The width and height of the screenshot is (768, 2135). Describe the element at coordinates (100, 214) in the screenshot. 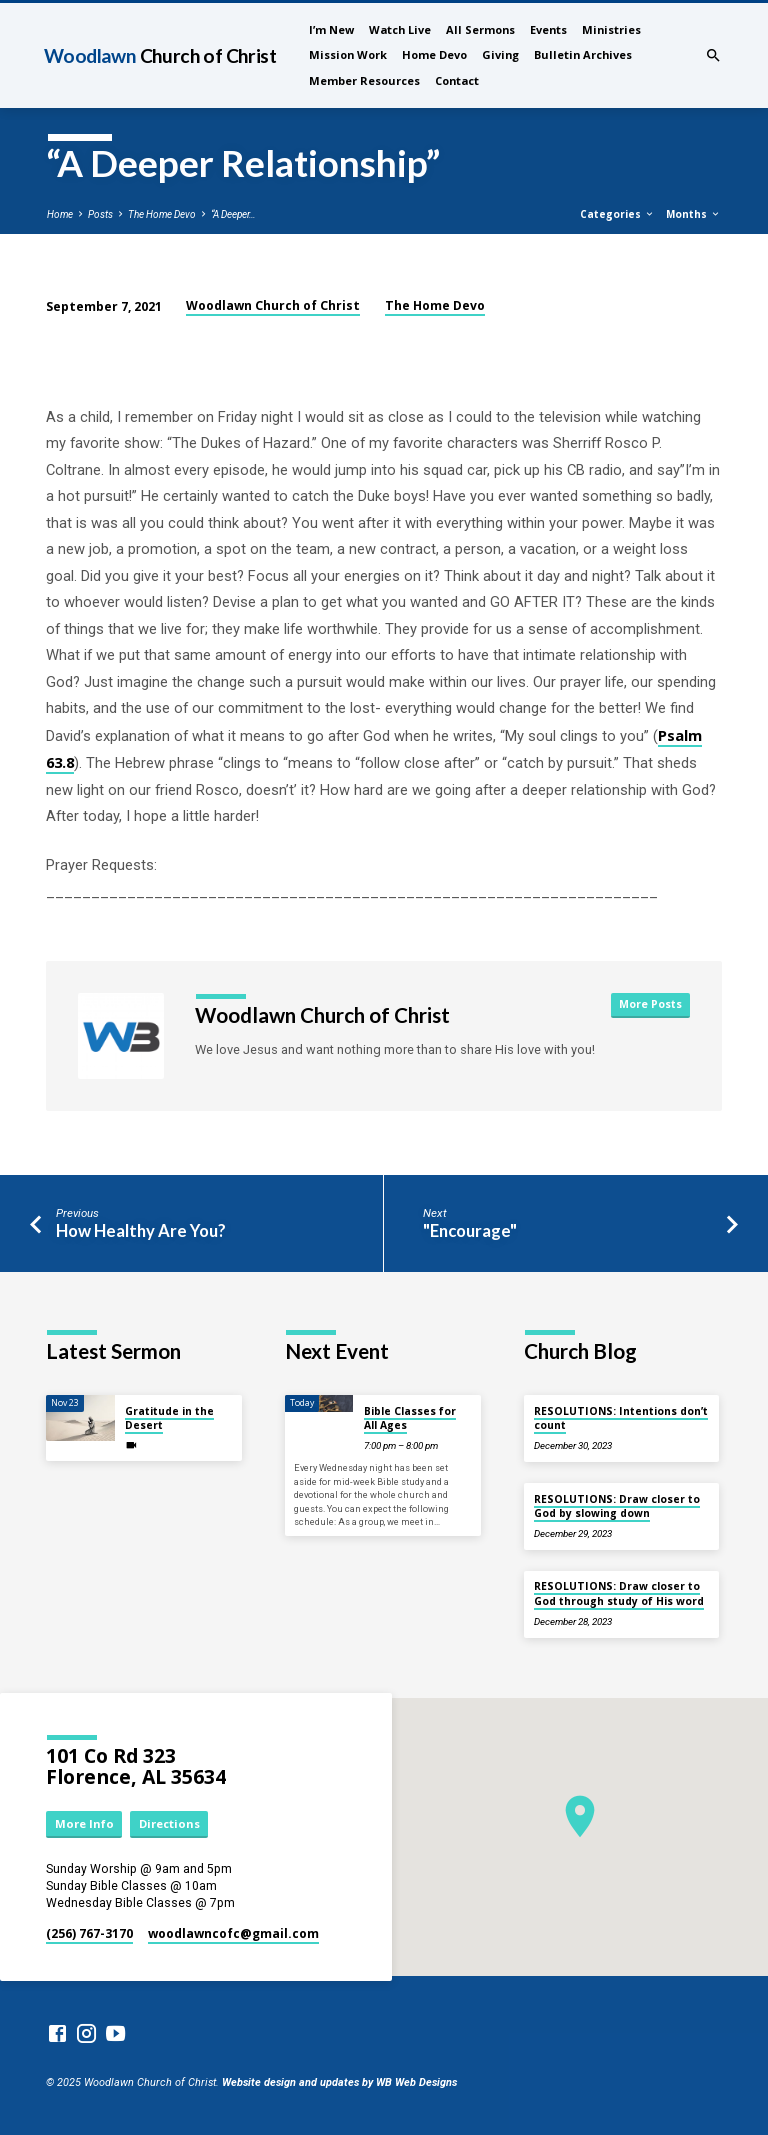

I see `Posts` at that location.